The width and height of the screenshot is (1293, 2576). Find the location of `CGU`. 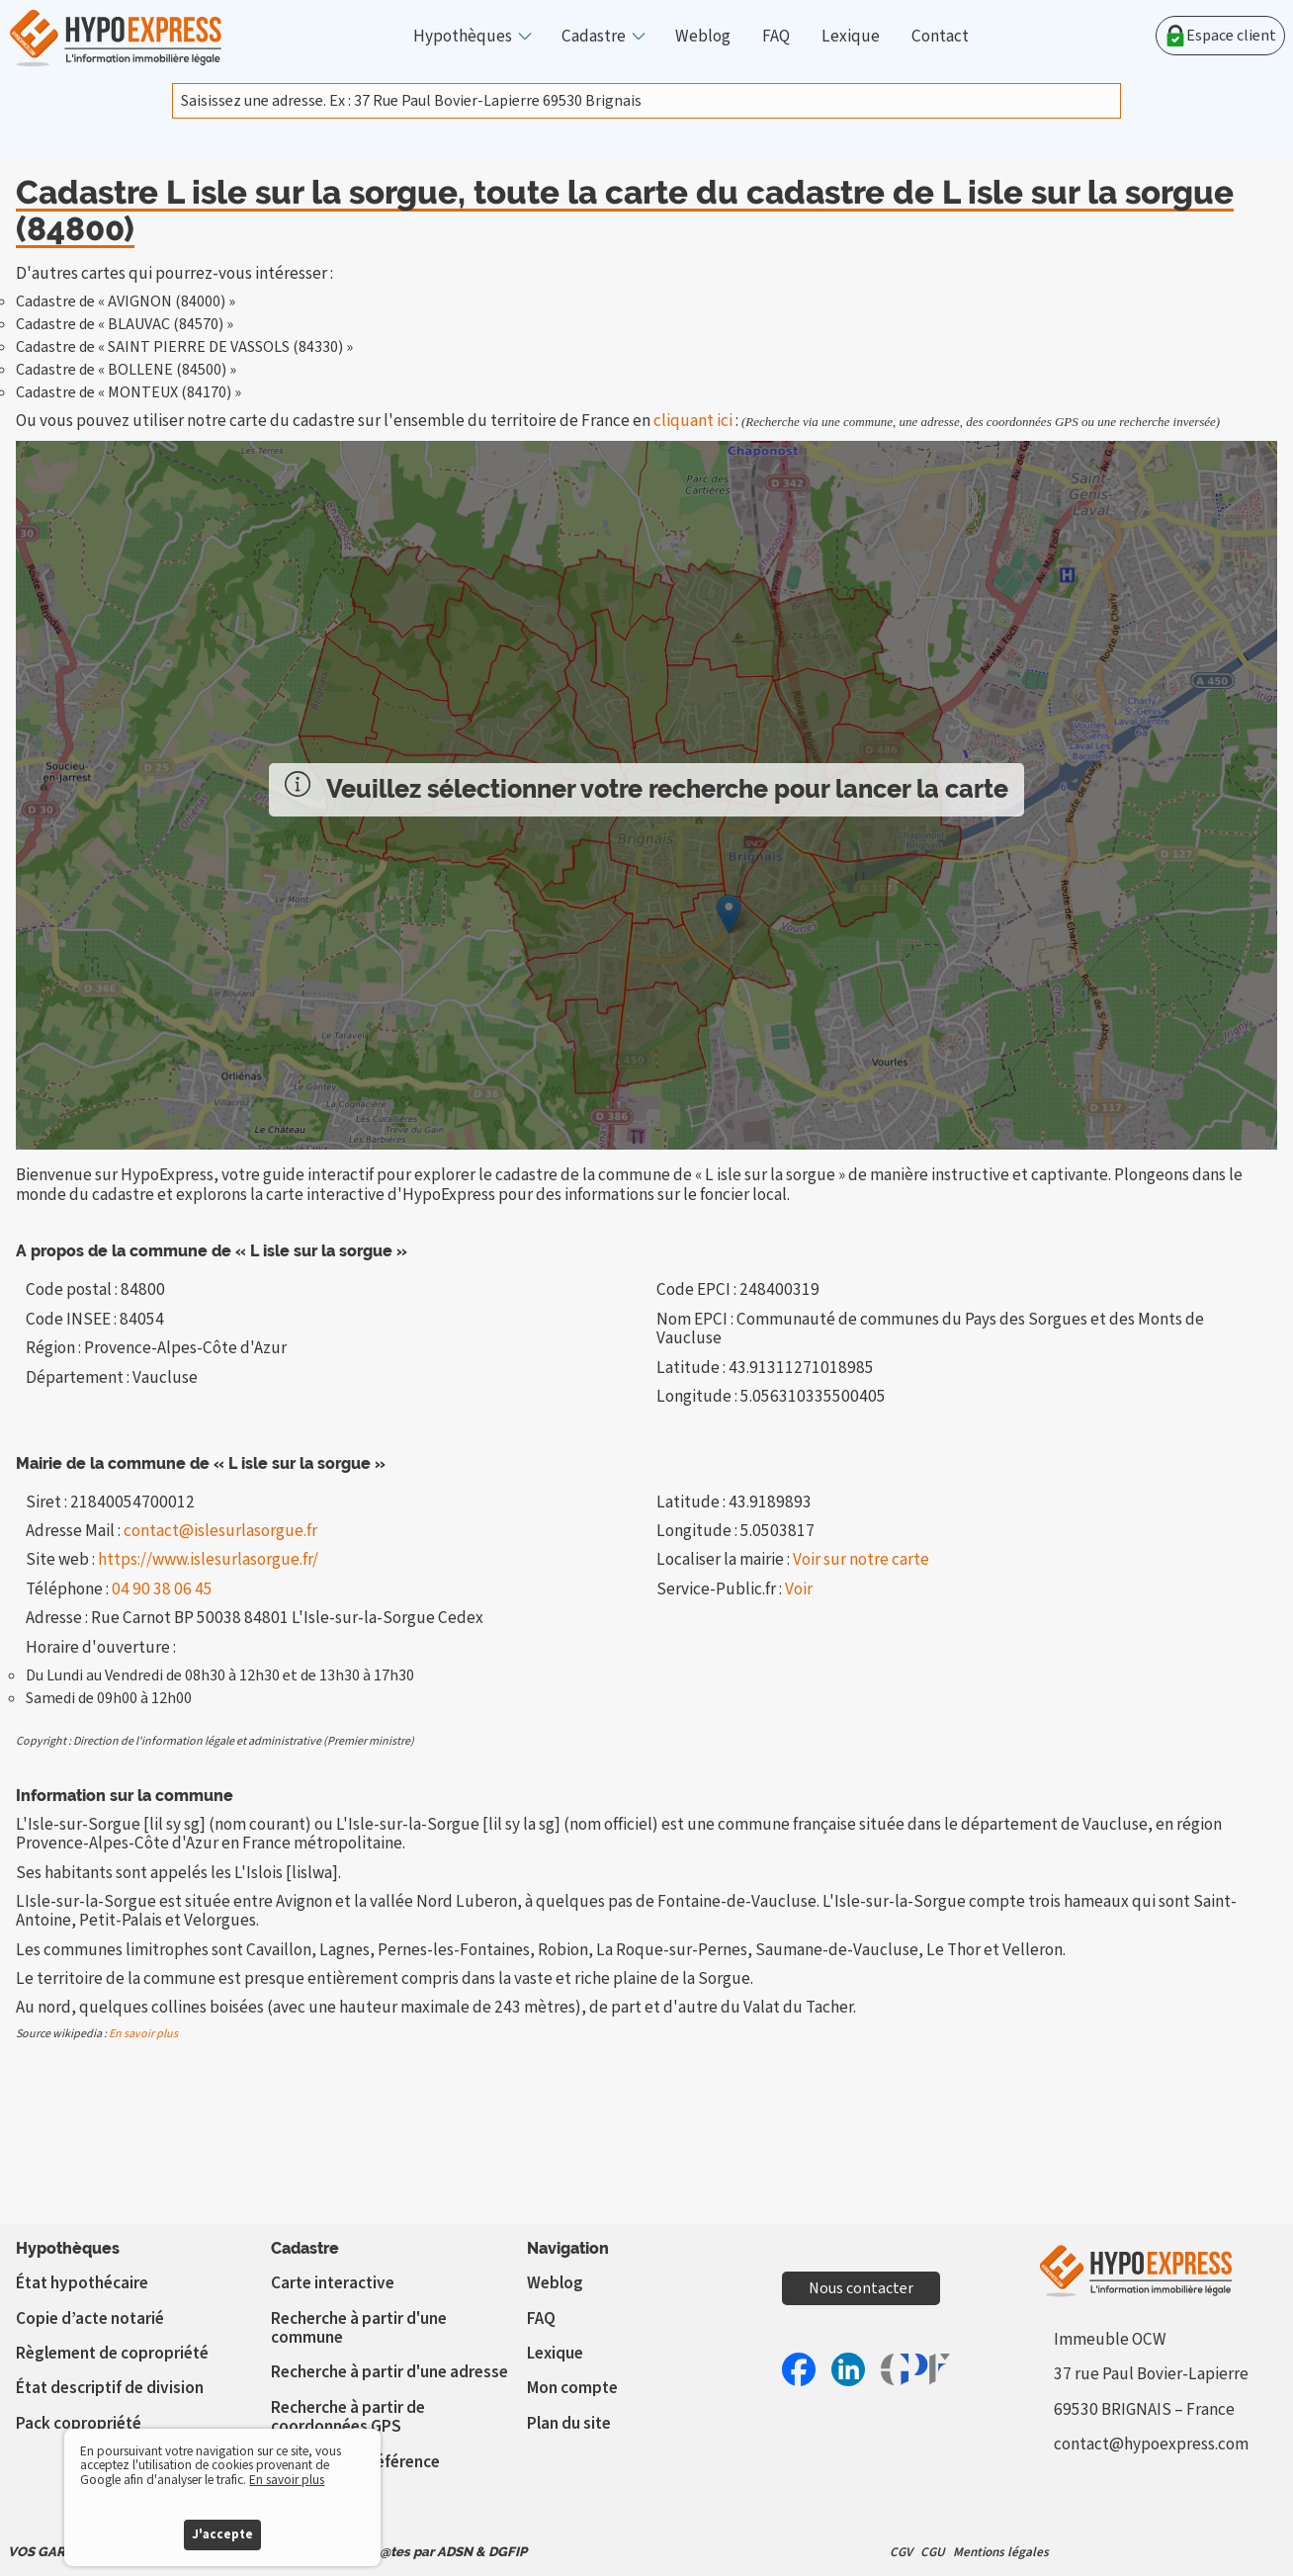

CGU is located at coordinates (932, 2551).